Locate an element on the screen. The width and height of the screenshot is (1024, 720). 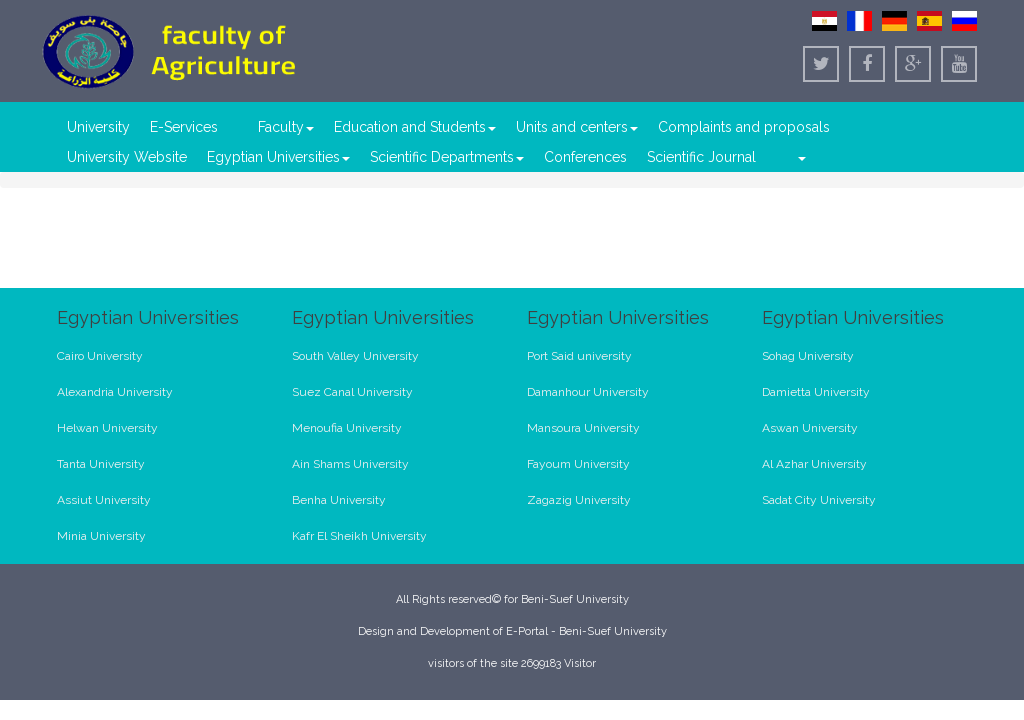
[button] is located at coordinates (801, 157).